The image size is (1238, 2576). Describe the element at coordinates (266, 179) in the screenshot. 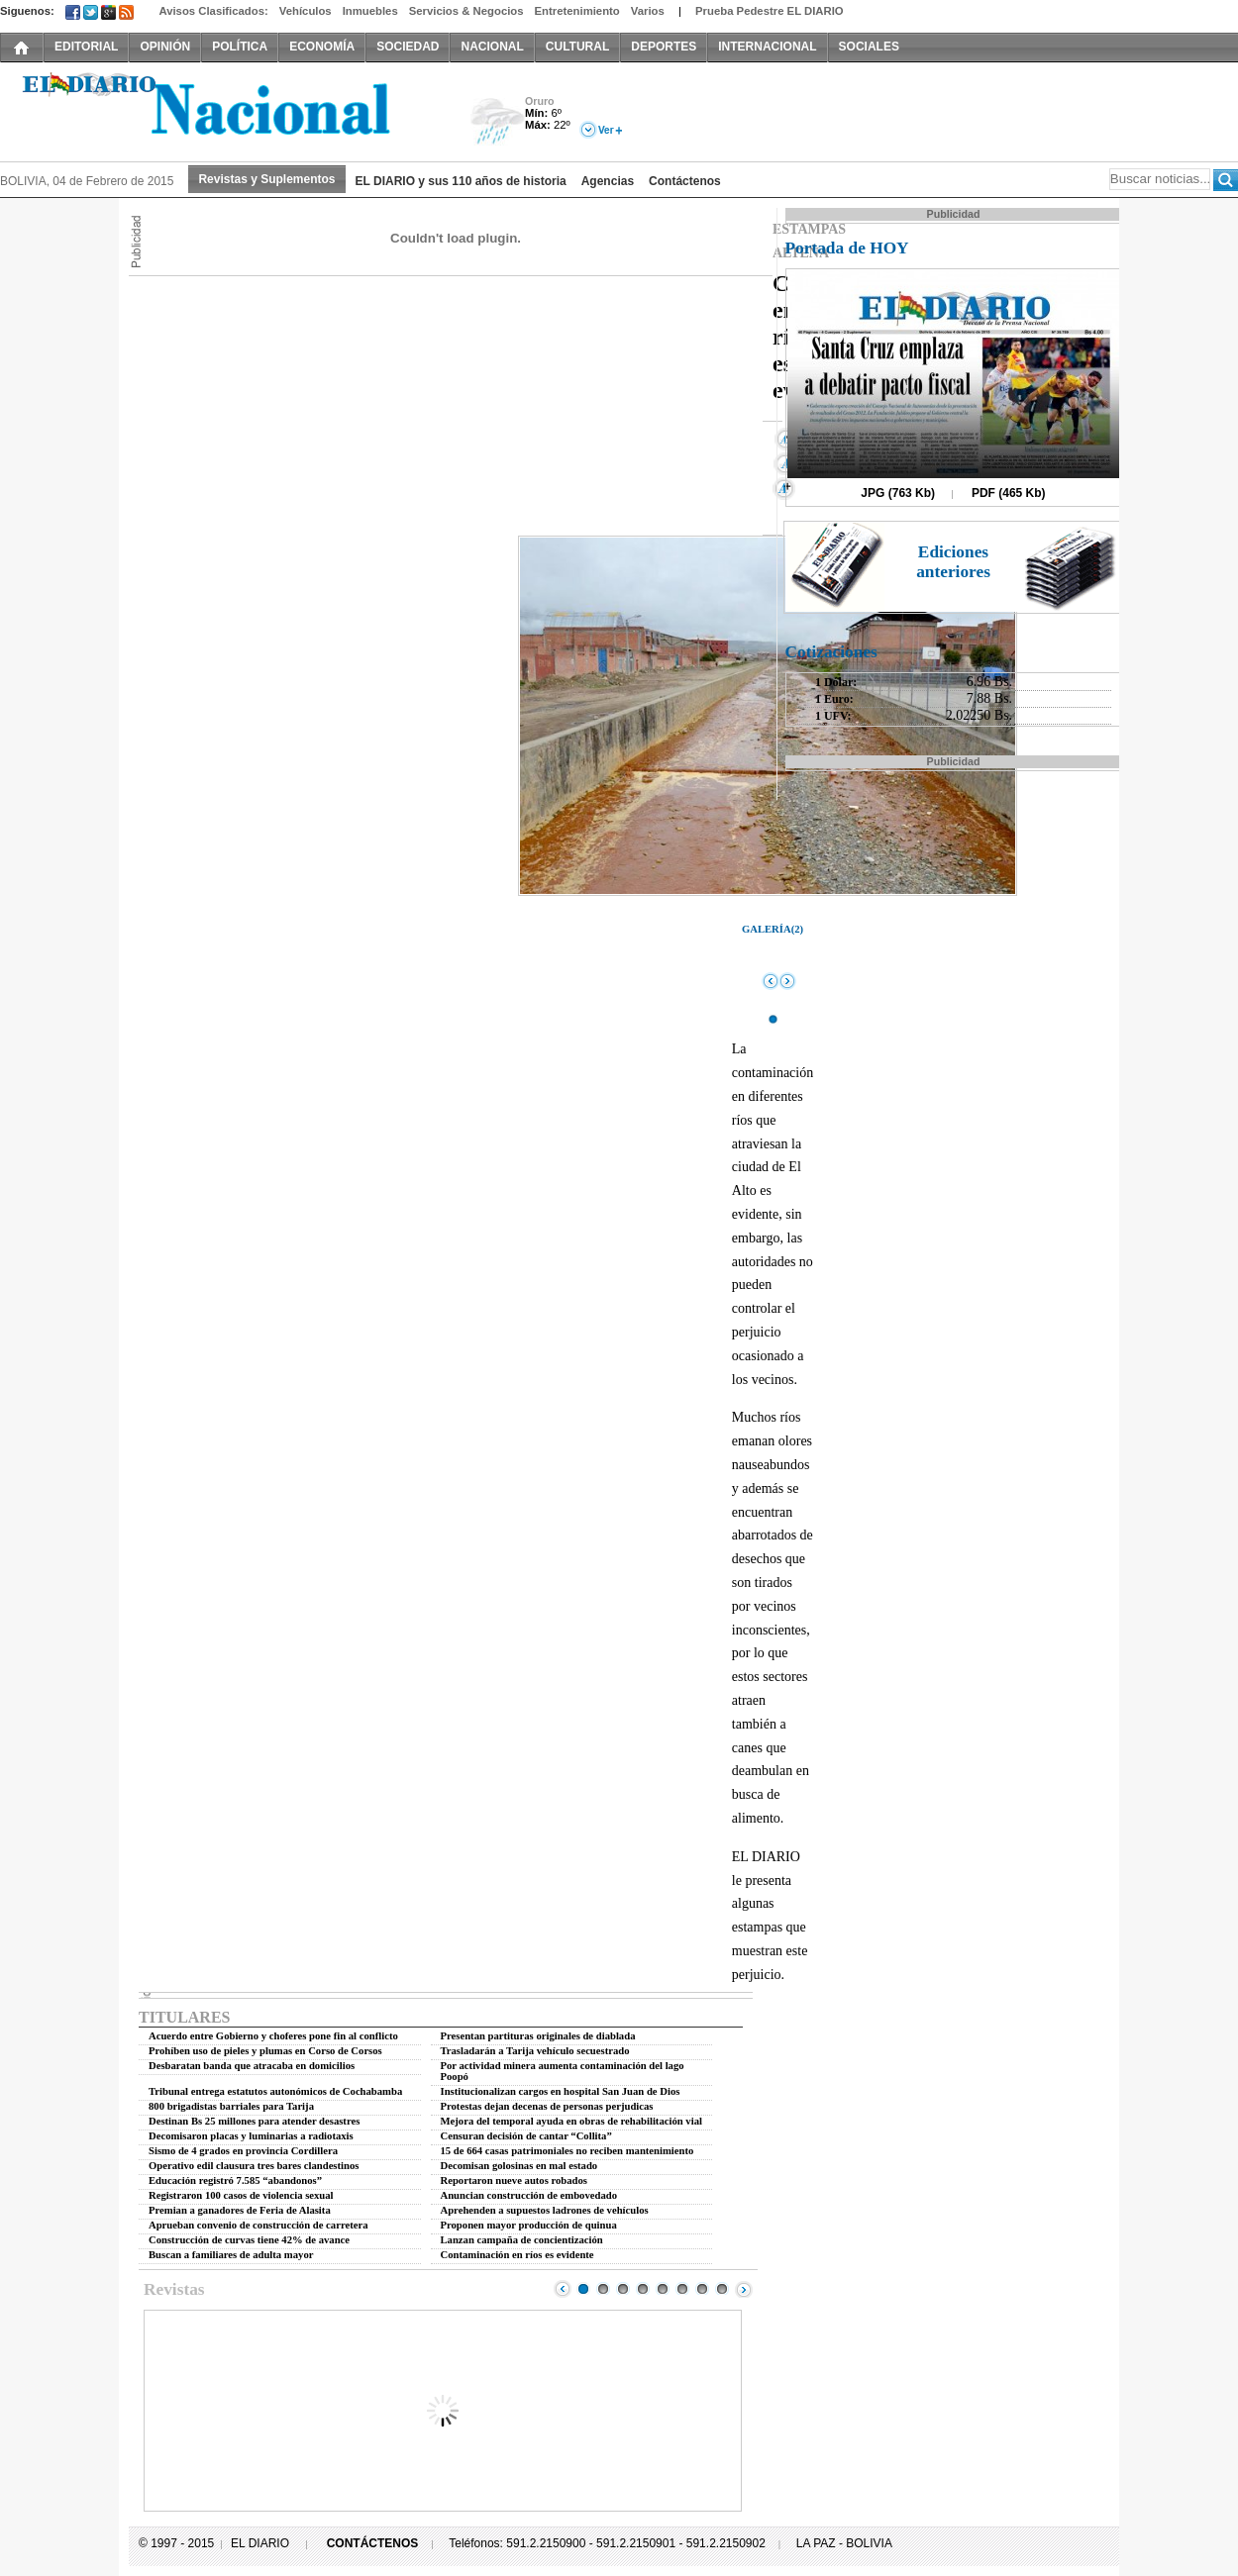

I see `Revistas y Suplementos` at that location.